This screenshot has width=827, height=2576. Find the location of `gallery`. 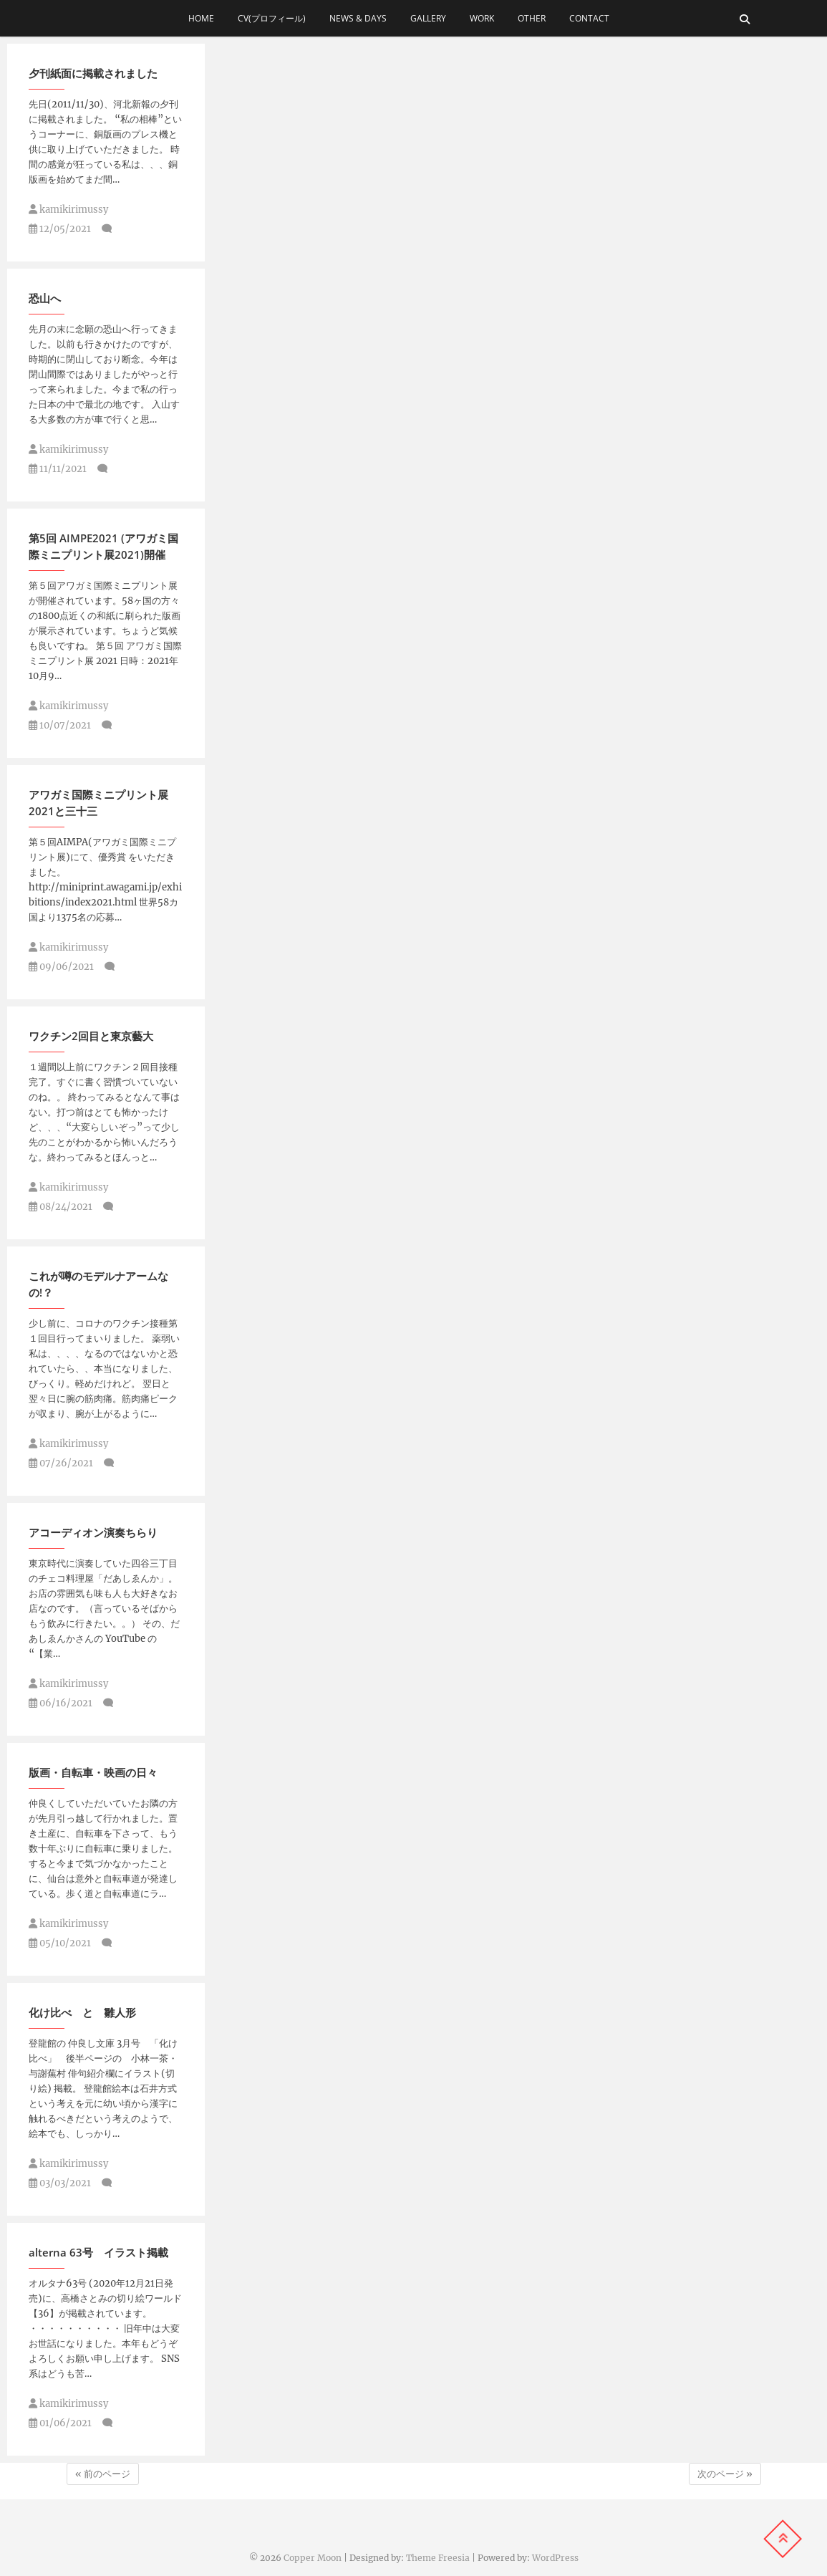

gallery is located at coordinates (428, 18).